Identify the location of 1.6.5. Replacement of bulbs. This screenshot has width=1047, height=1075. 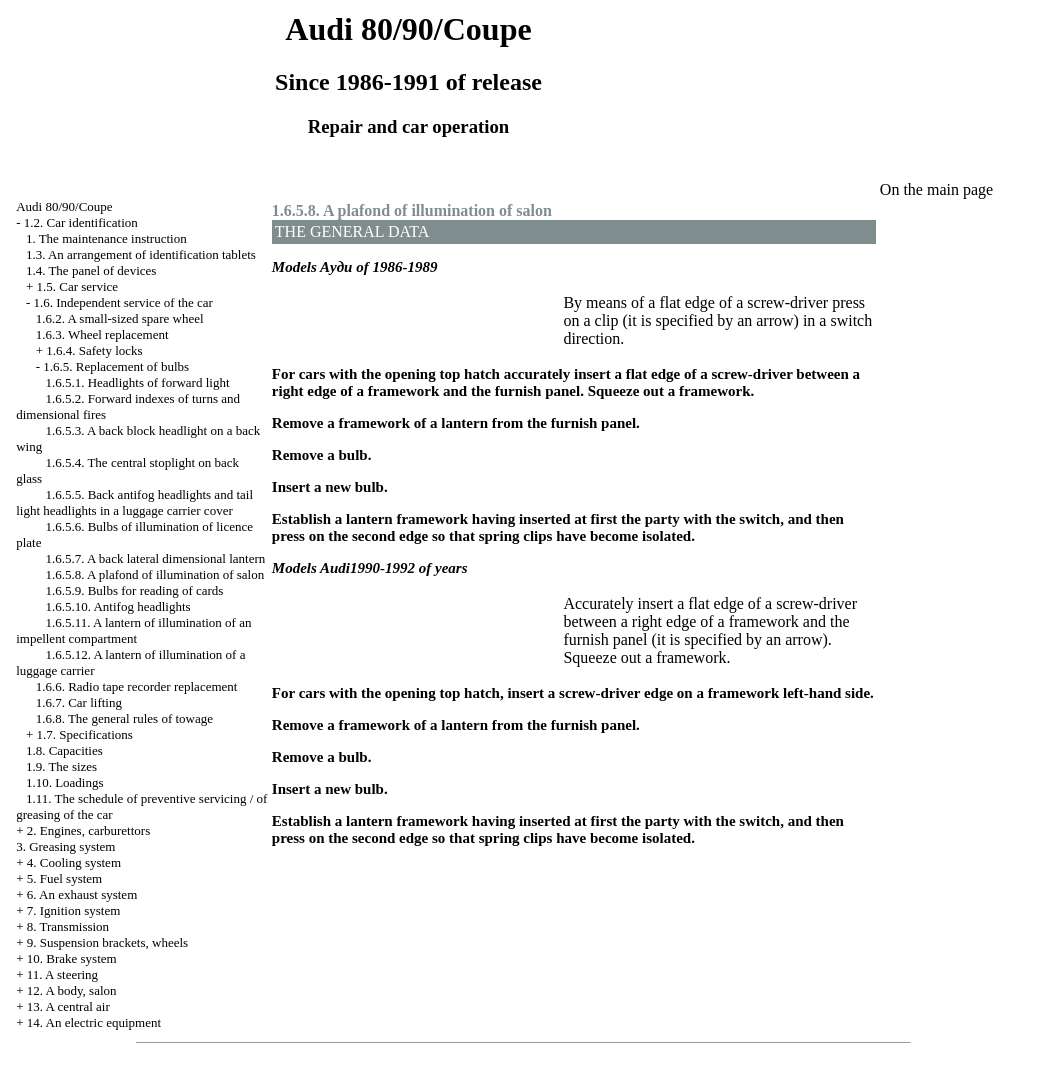
(116, 366).